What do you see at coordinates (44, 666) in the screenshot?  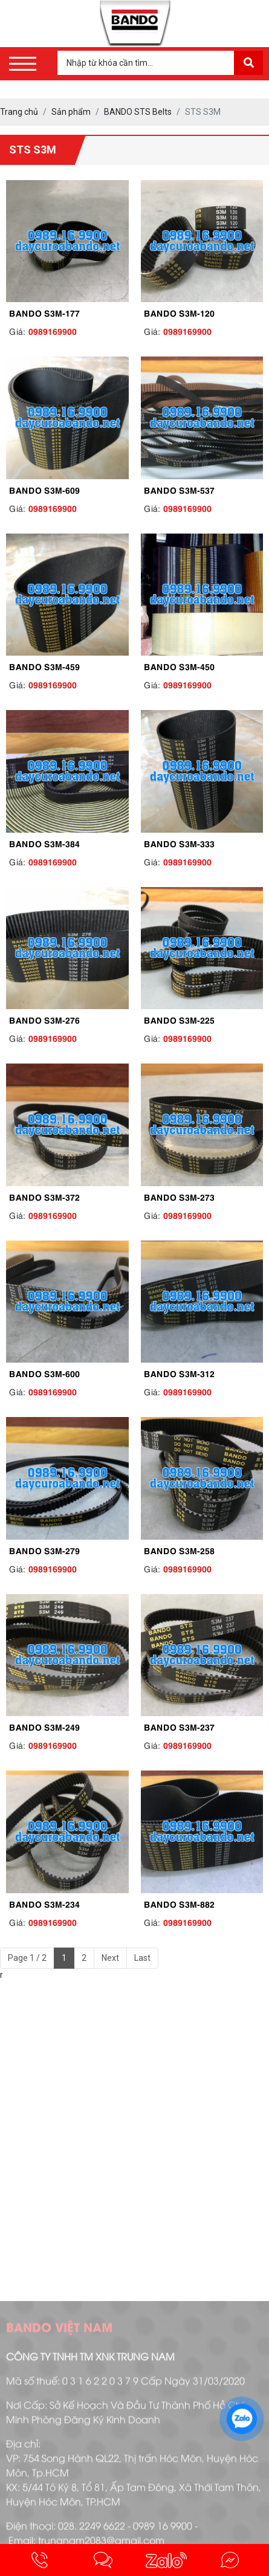 I see `BANDO S3M-459` at bounding box center [44, 666].